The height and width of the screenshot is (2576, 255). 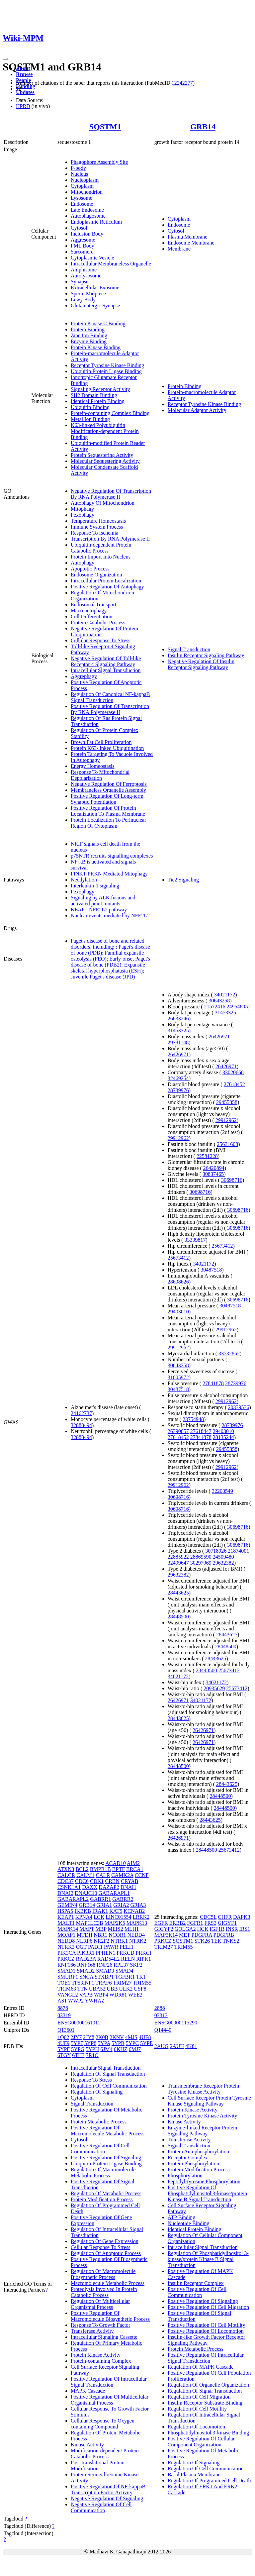 I want to click on ATXN3, so click(x=65, y=1869).